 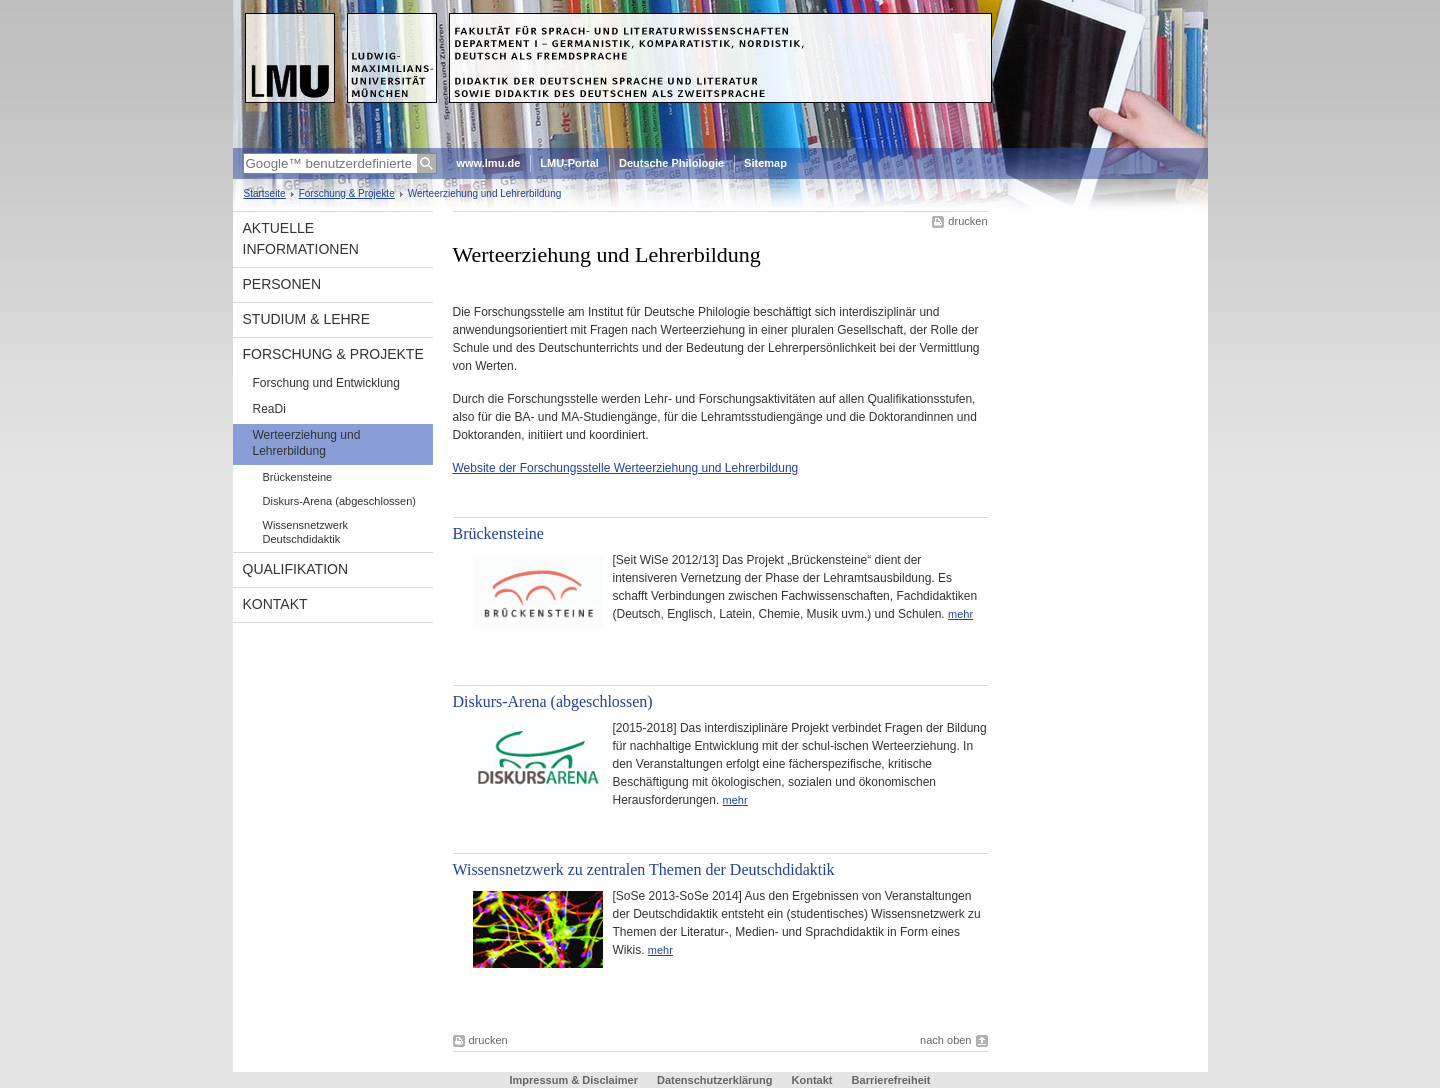 What do you see at coordinates (569, 163) in the screenshot?
I see `LMU-Portal` at bounding box center [569, 163].